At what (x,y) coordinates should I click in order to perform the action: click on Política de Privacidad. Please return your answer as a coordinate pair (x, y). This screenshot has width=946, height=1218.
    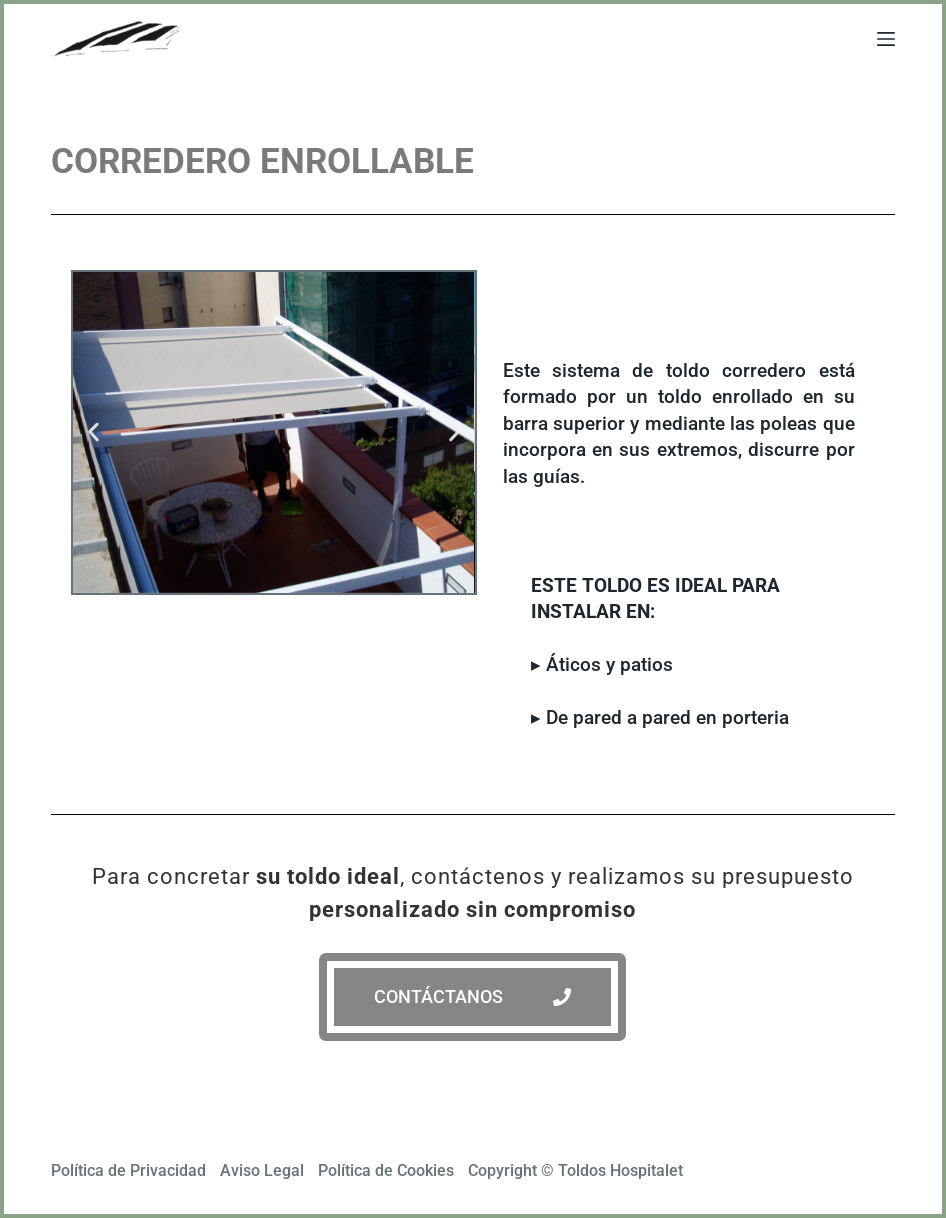
    Looking at the image, I should click on (128, 1170).